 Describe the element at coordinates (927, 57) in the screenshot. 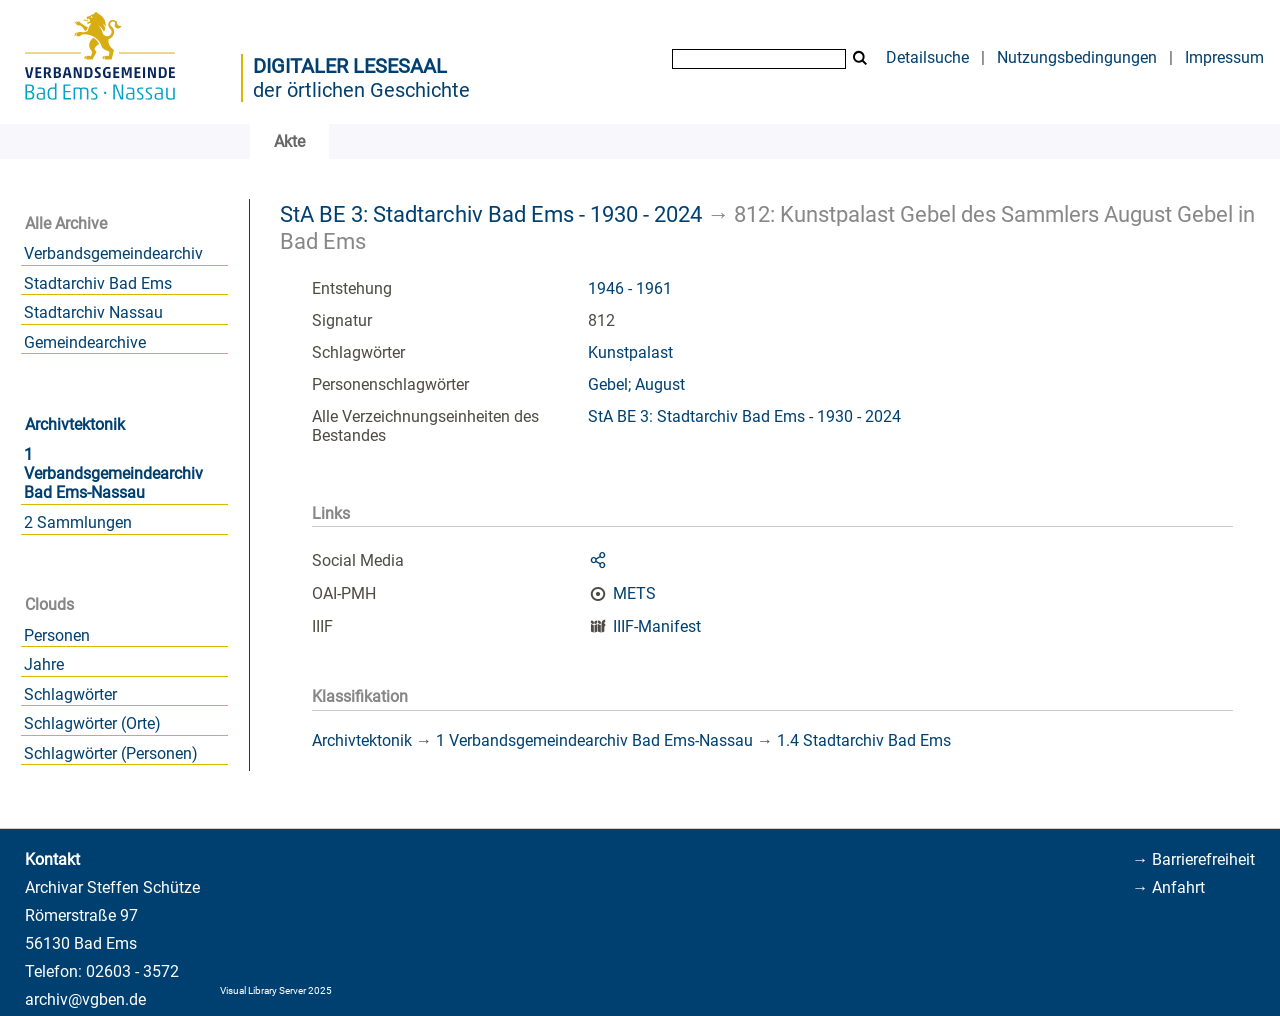

I see `Detailsuche` at that location.